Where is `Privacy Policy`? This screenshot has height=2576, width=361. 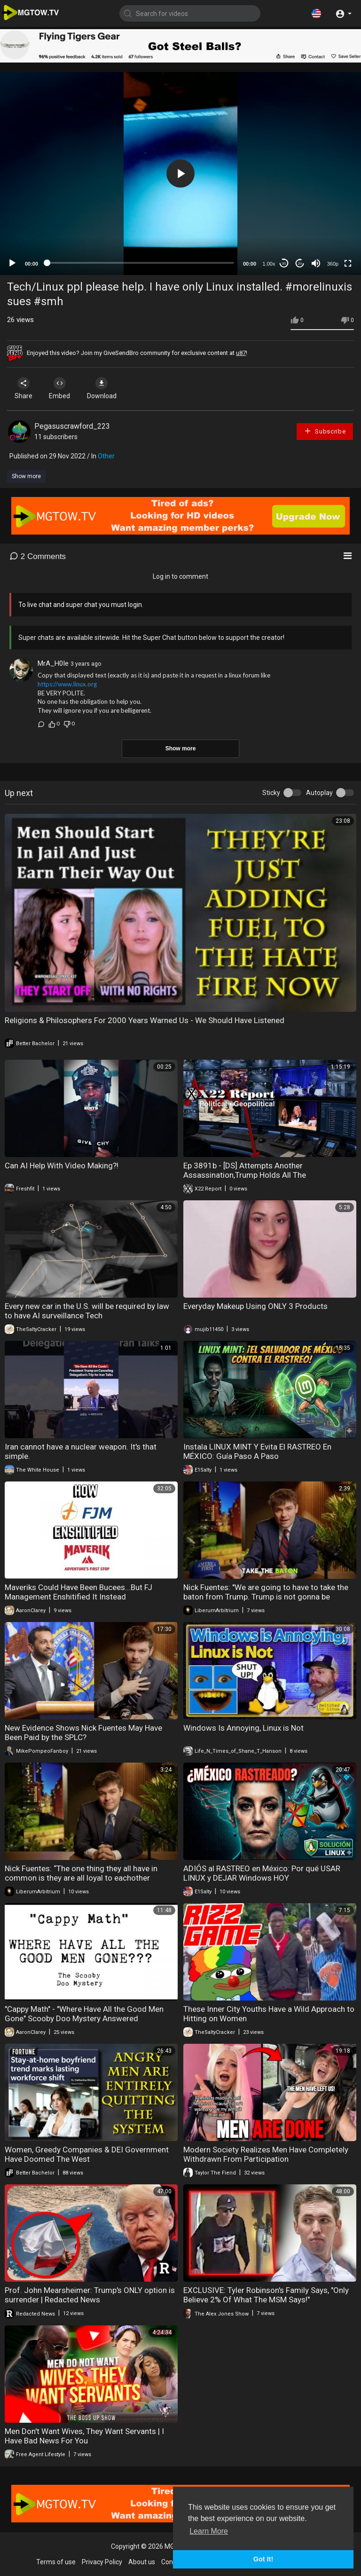 Privacy Policy is located at coordinates (102, 2562).